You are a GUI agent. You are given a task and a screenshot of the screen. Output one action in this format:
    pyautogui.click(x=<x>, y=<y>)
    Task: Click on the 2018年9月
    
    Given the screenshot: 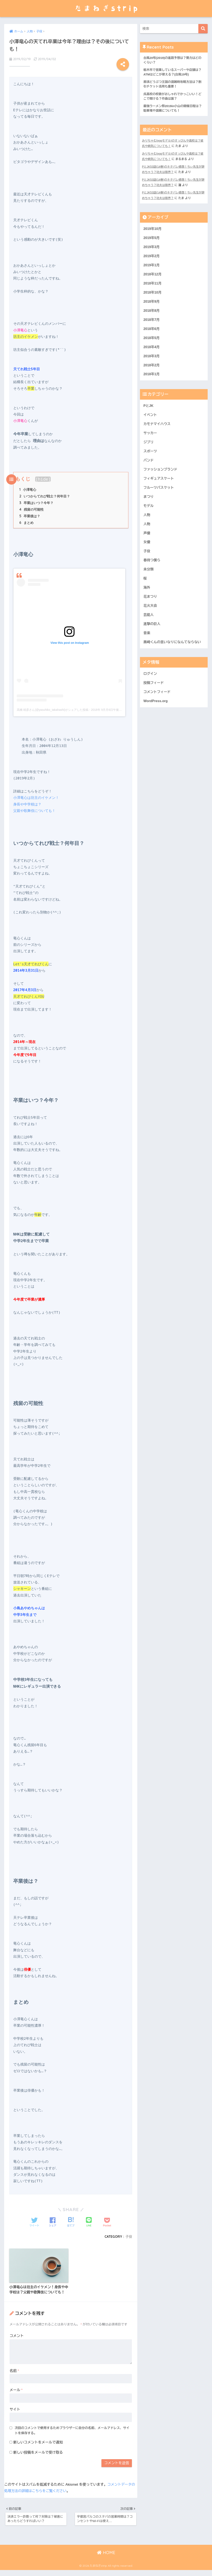 What is the action you would take?
    pyautogui.click(x=151, y=303)
    